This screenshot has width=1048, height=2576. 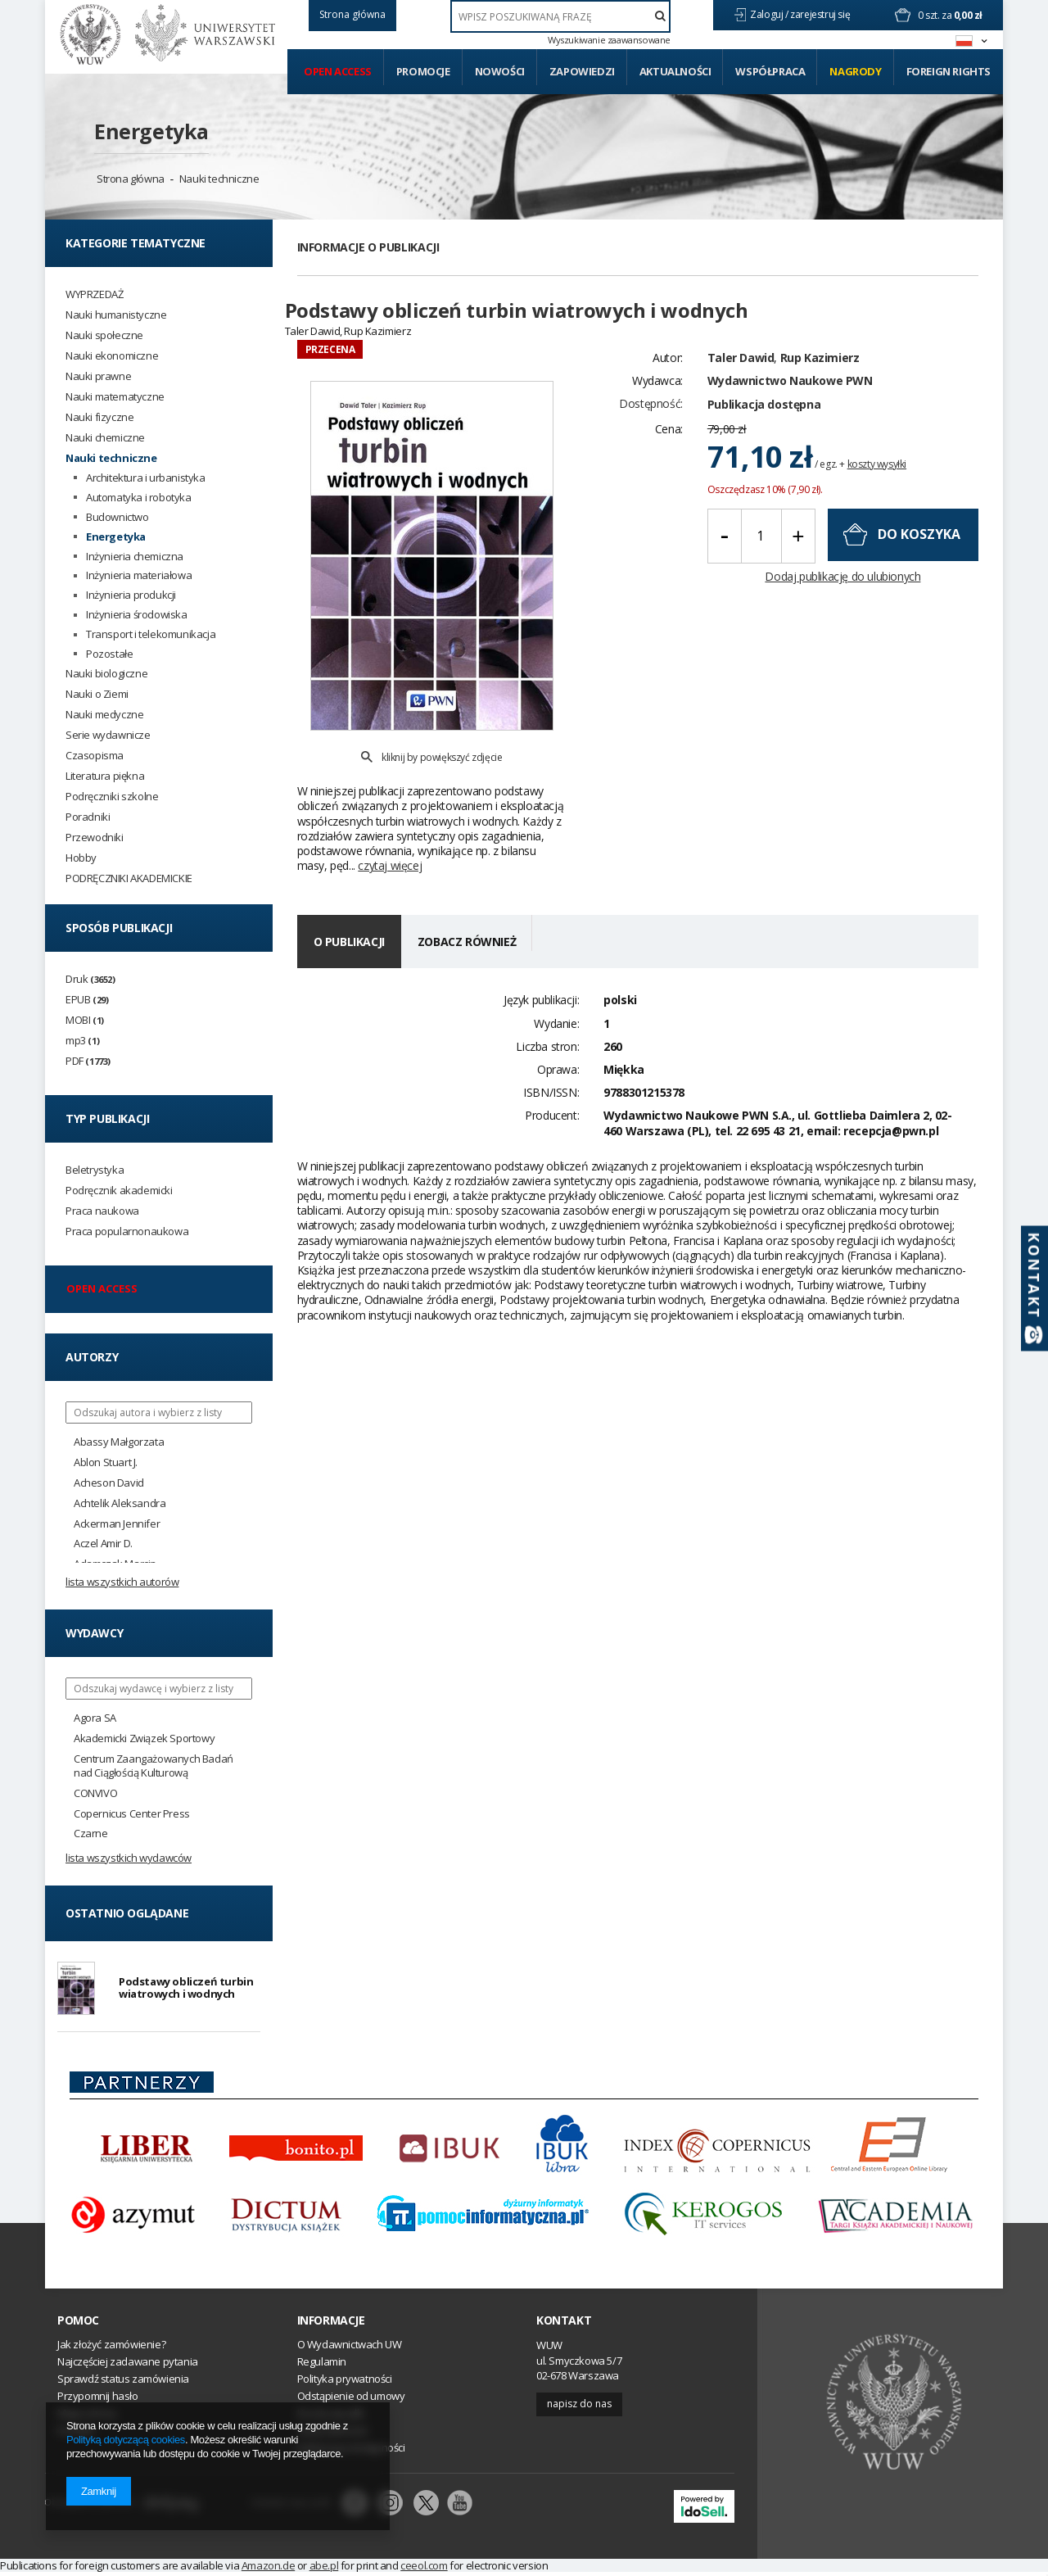 What do you see at coordinates (94, 294) in the screenshot?
I see `WYPRZEDAŻ` at bounding box center [94, 294].